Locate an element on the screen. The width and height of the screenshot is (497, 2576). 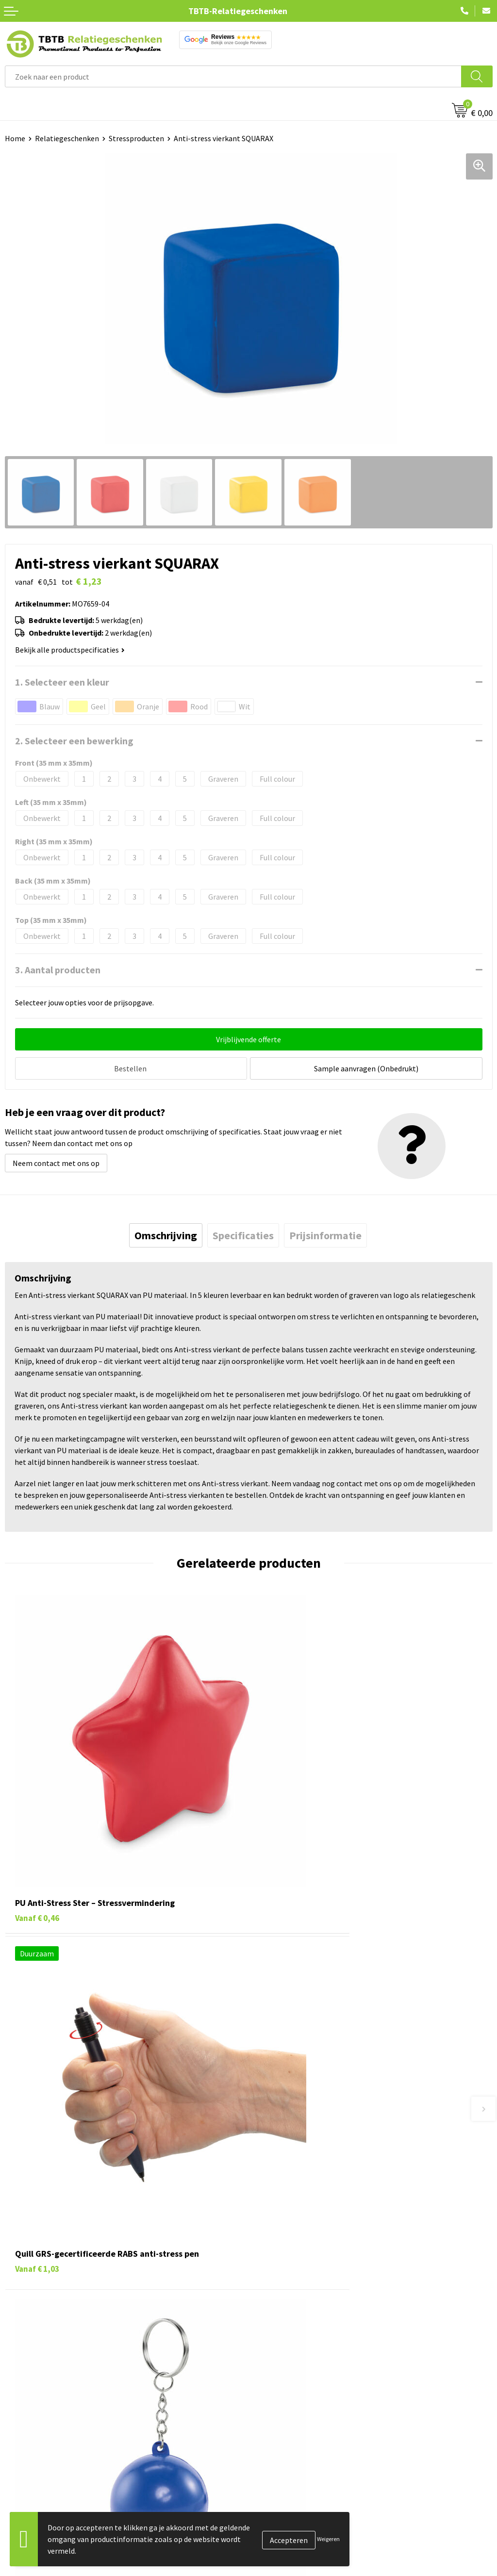
Duurzame relatiegeschenken is located at coordinates (53, 2486).